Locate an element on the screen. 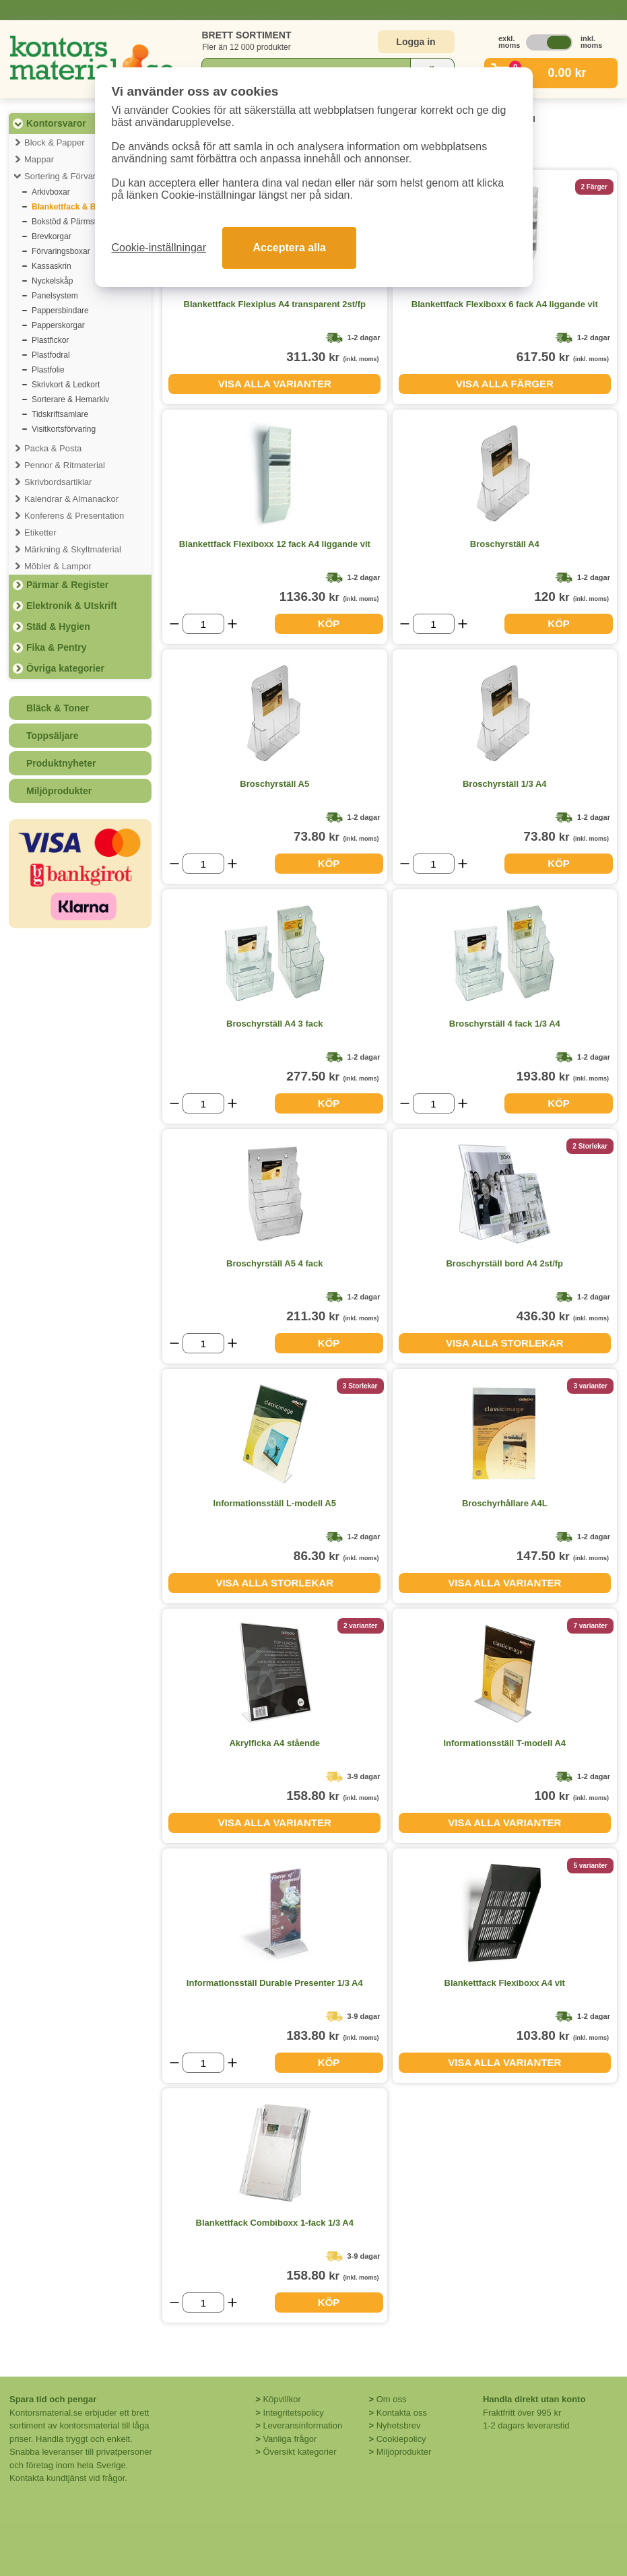 Image resolution: width=627 pixels, height=2576 pixels. Integritetspolicy is located at coordinates (293, 2413).